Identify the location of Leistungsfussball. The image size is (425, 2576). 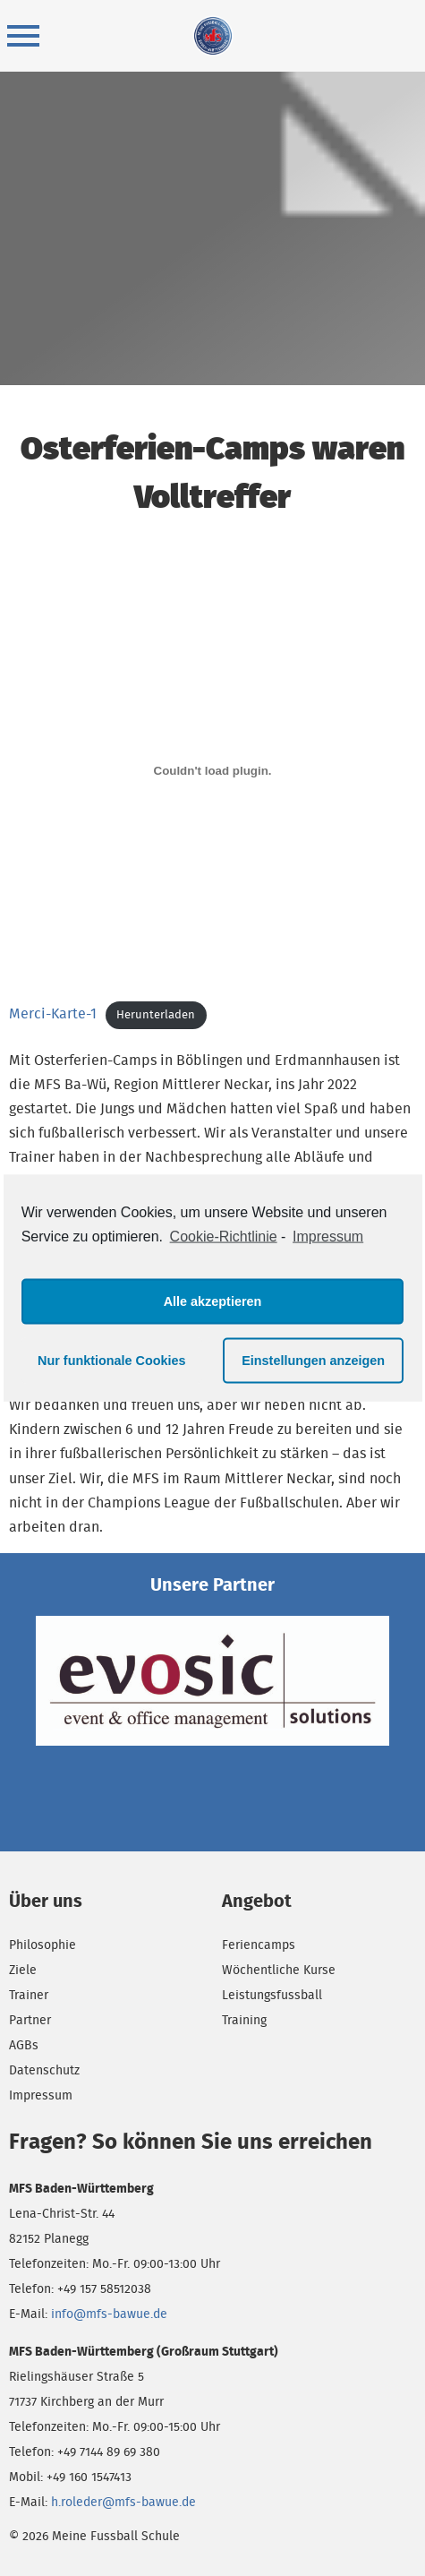
(272, 1995).